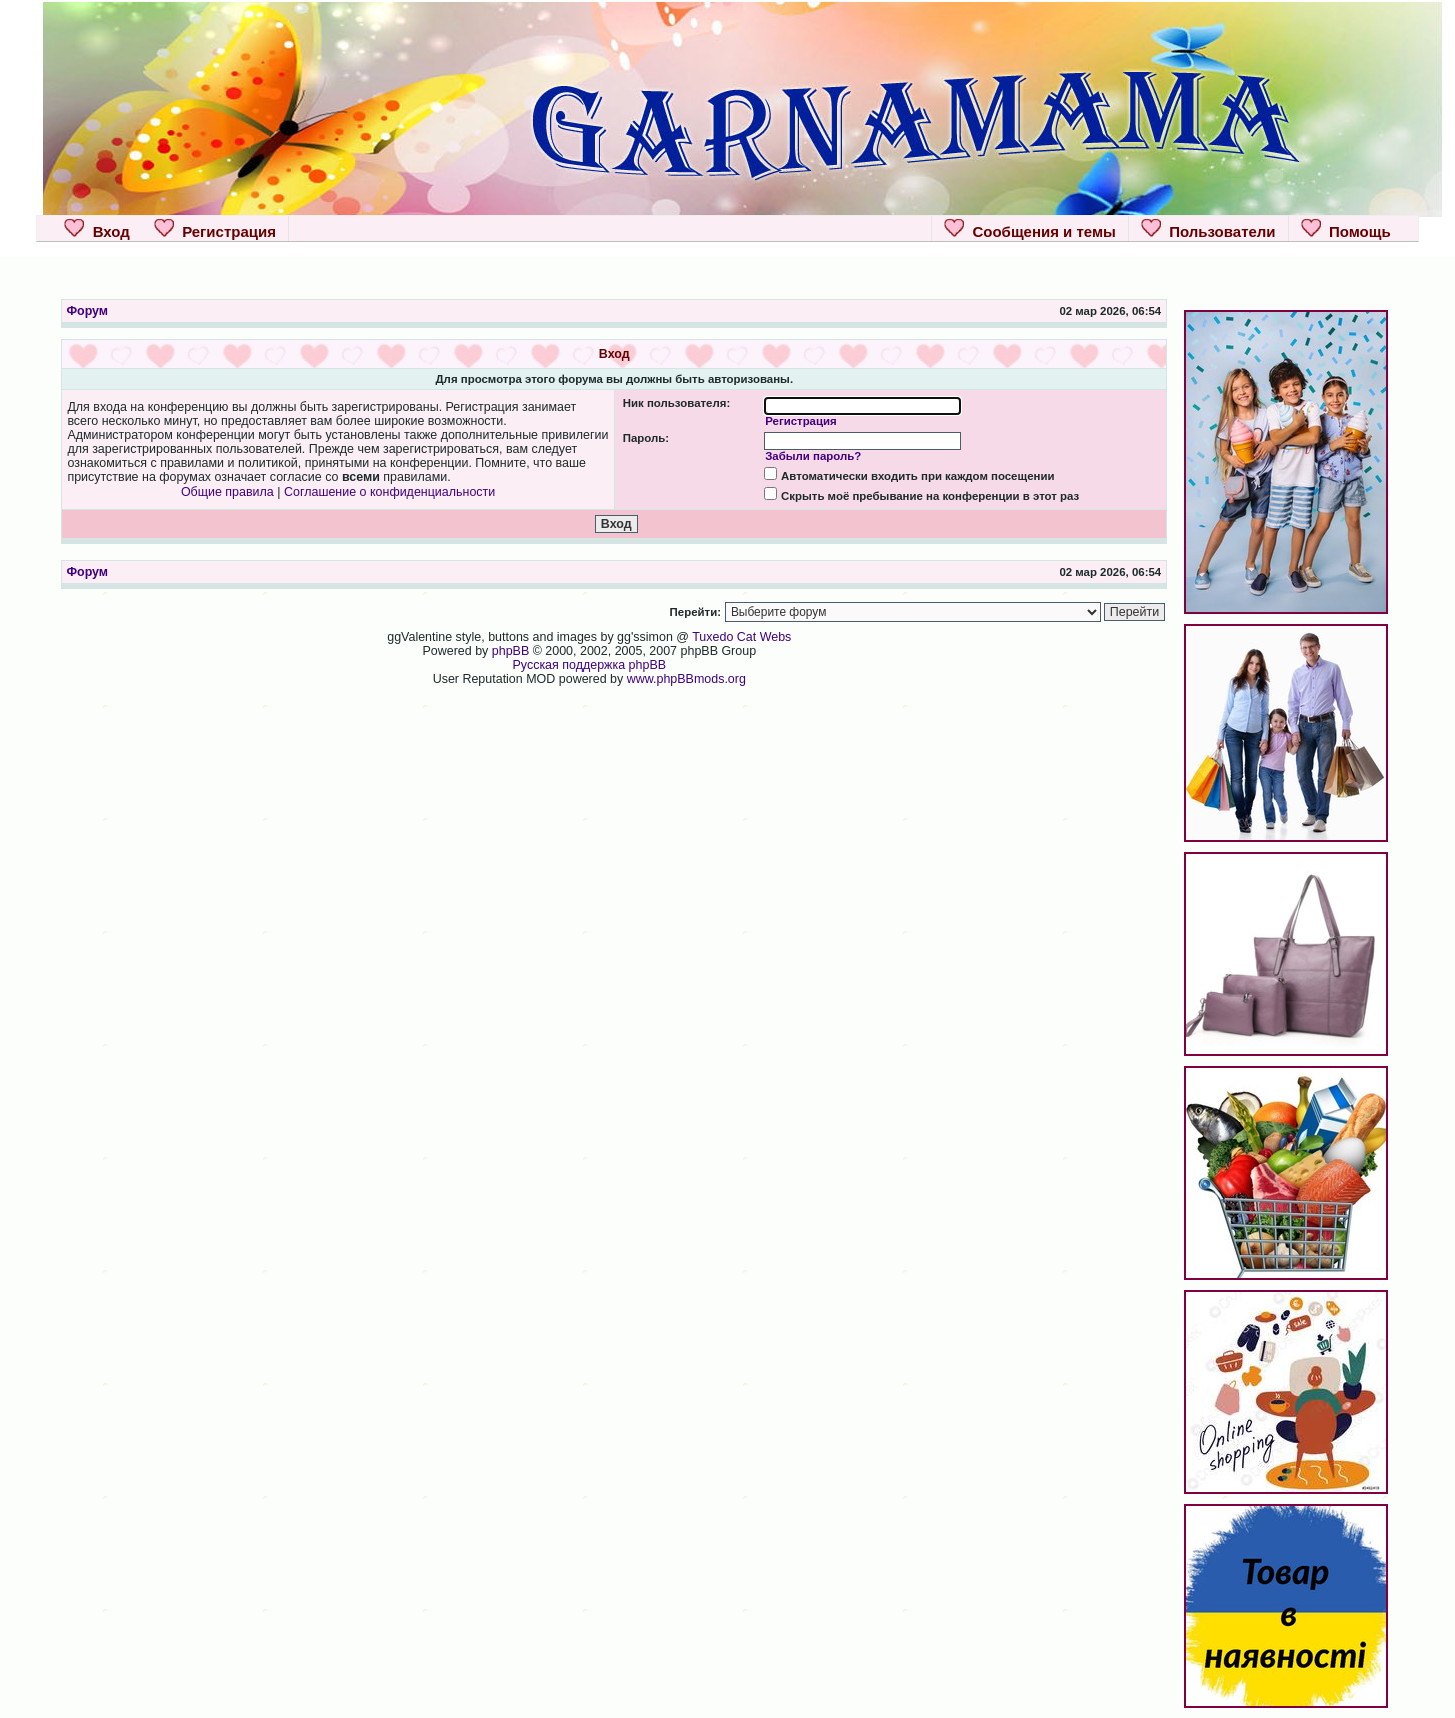 This screenshot has width=1455, height=1718. What do you see at coordinates (215, 229) in the screenshot?
I see `Регистрация` at bounding box center [215, 229].